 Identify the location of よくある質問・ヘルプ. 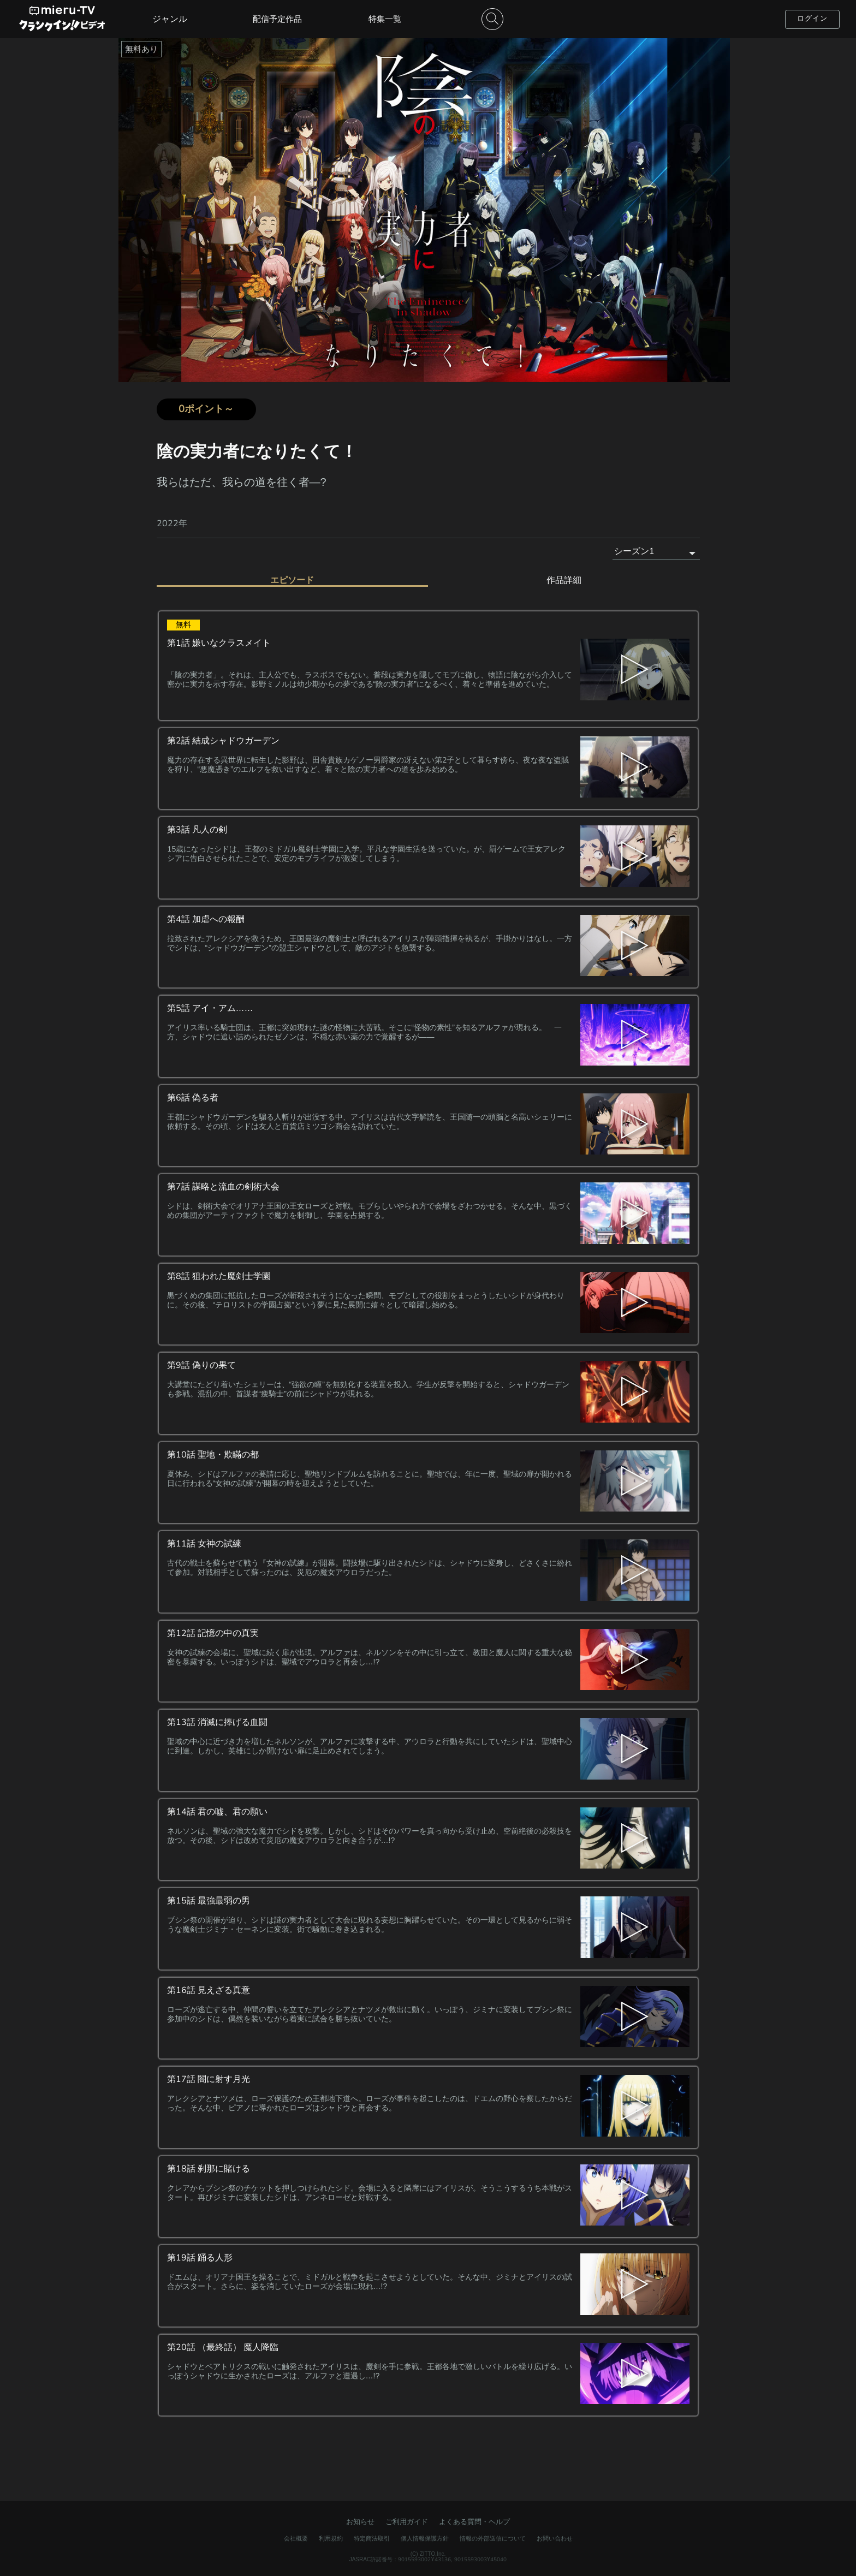
(474, 2519).